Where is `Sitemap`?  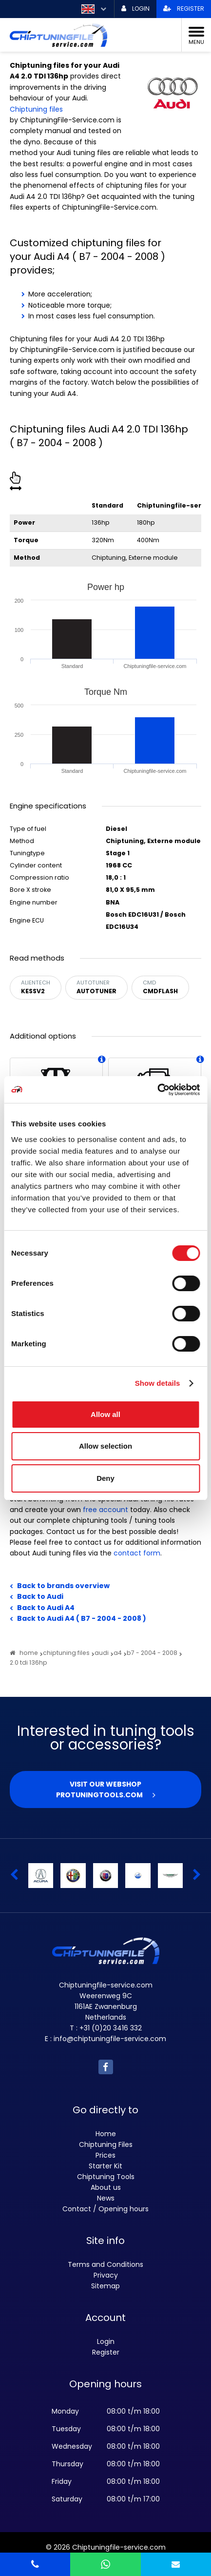
Sitemap is located at coordinates (105, 2286).